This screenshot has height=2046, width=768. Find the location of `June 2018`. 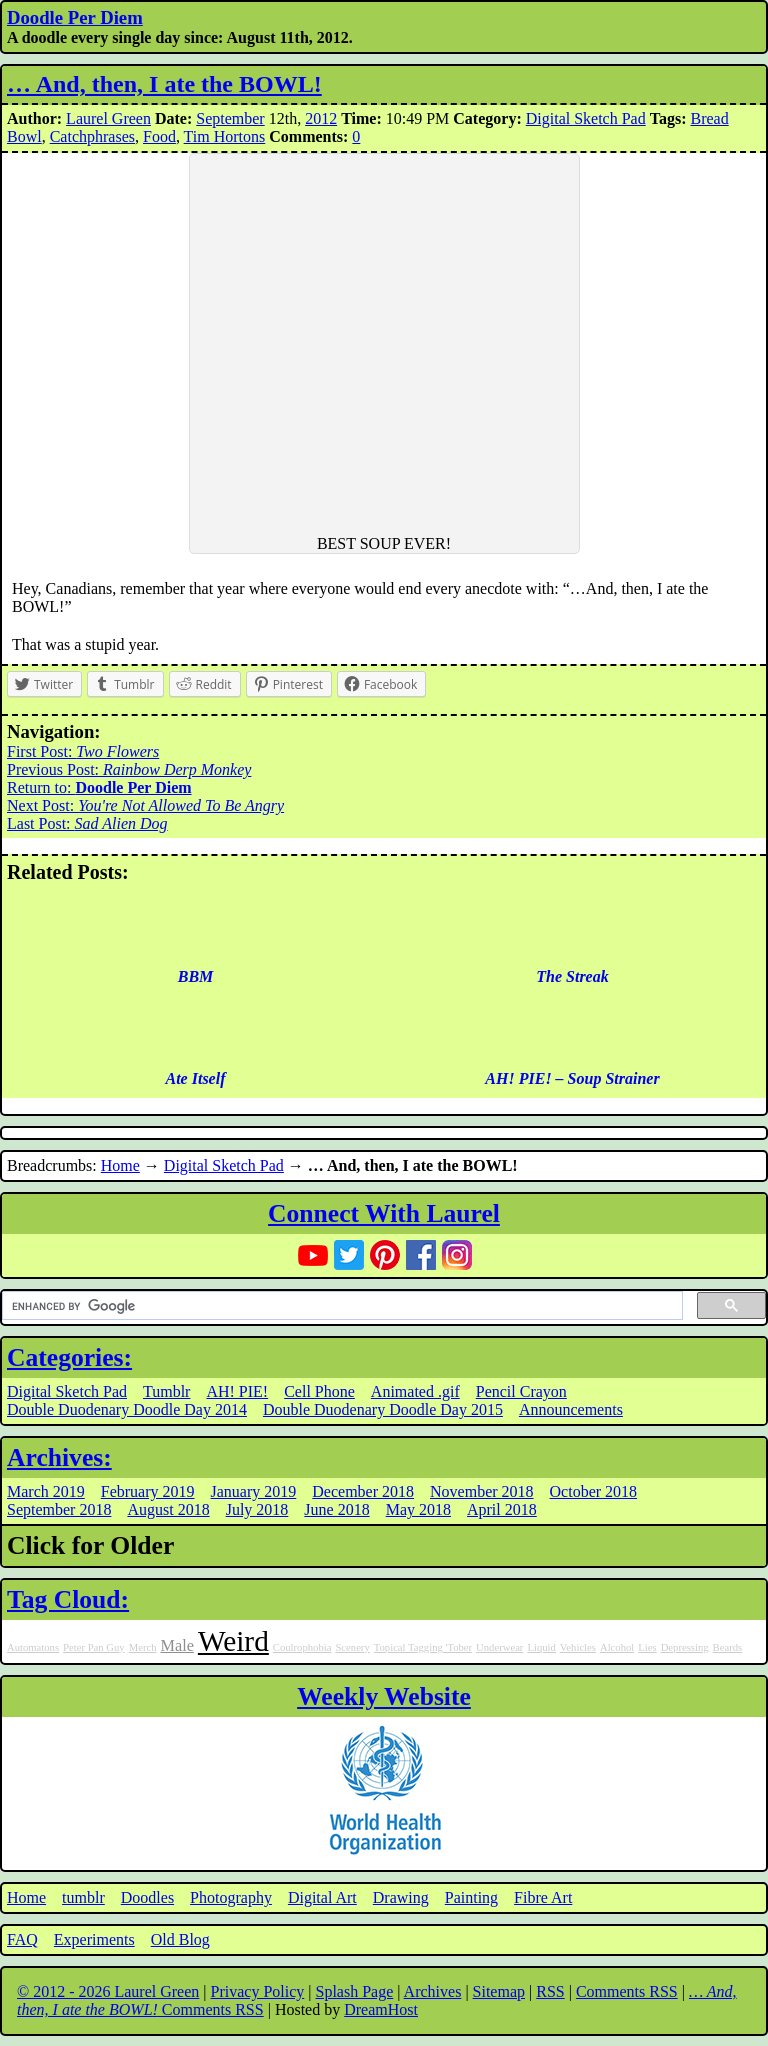

June 2018 is located at coordinates (336, 1509).